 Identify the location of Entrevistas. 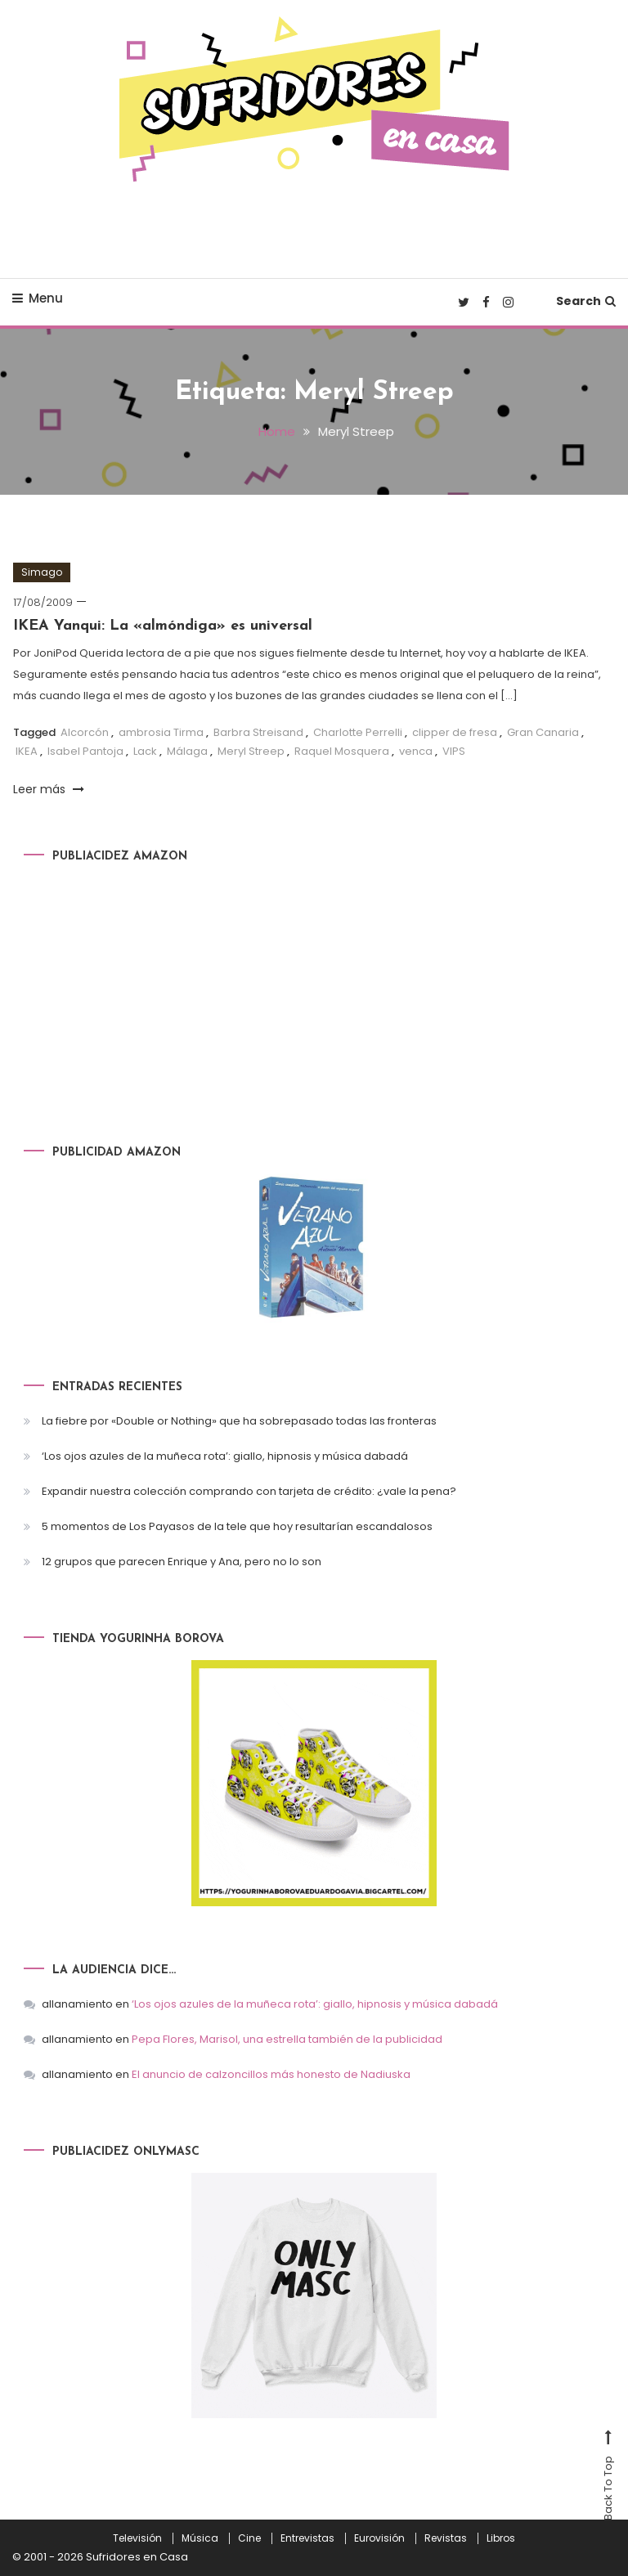
(307, 2538).